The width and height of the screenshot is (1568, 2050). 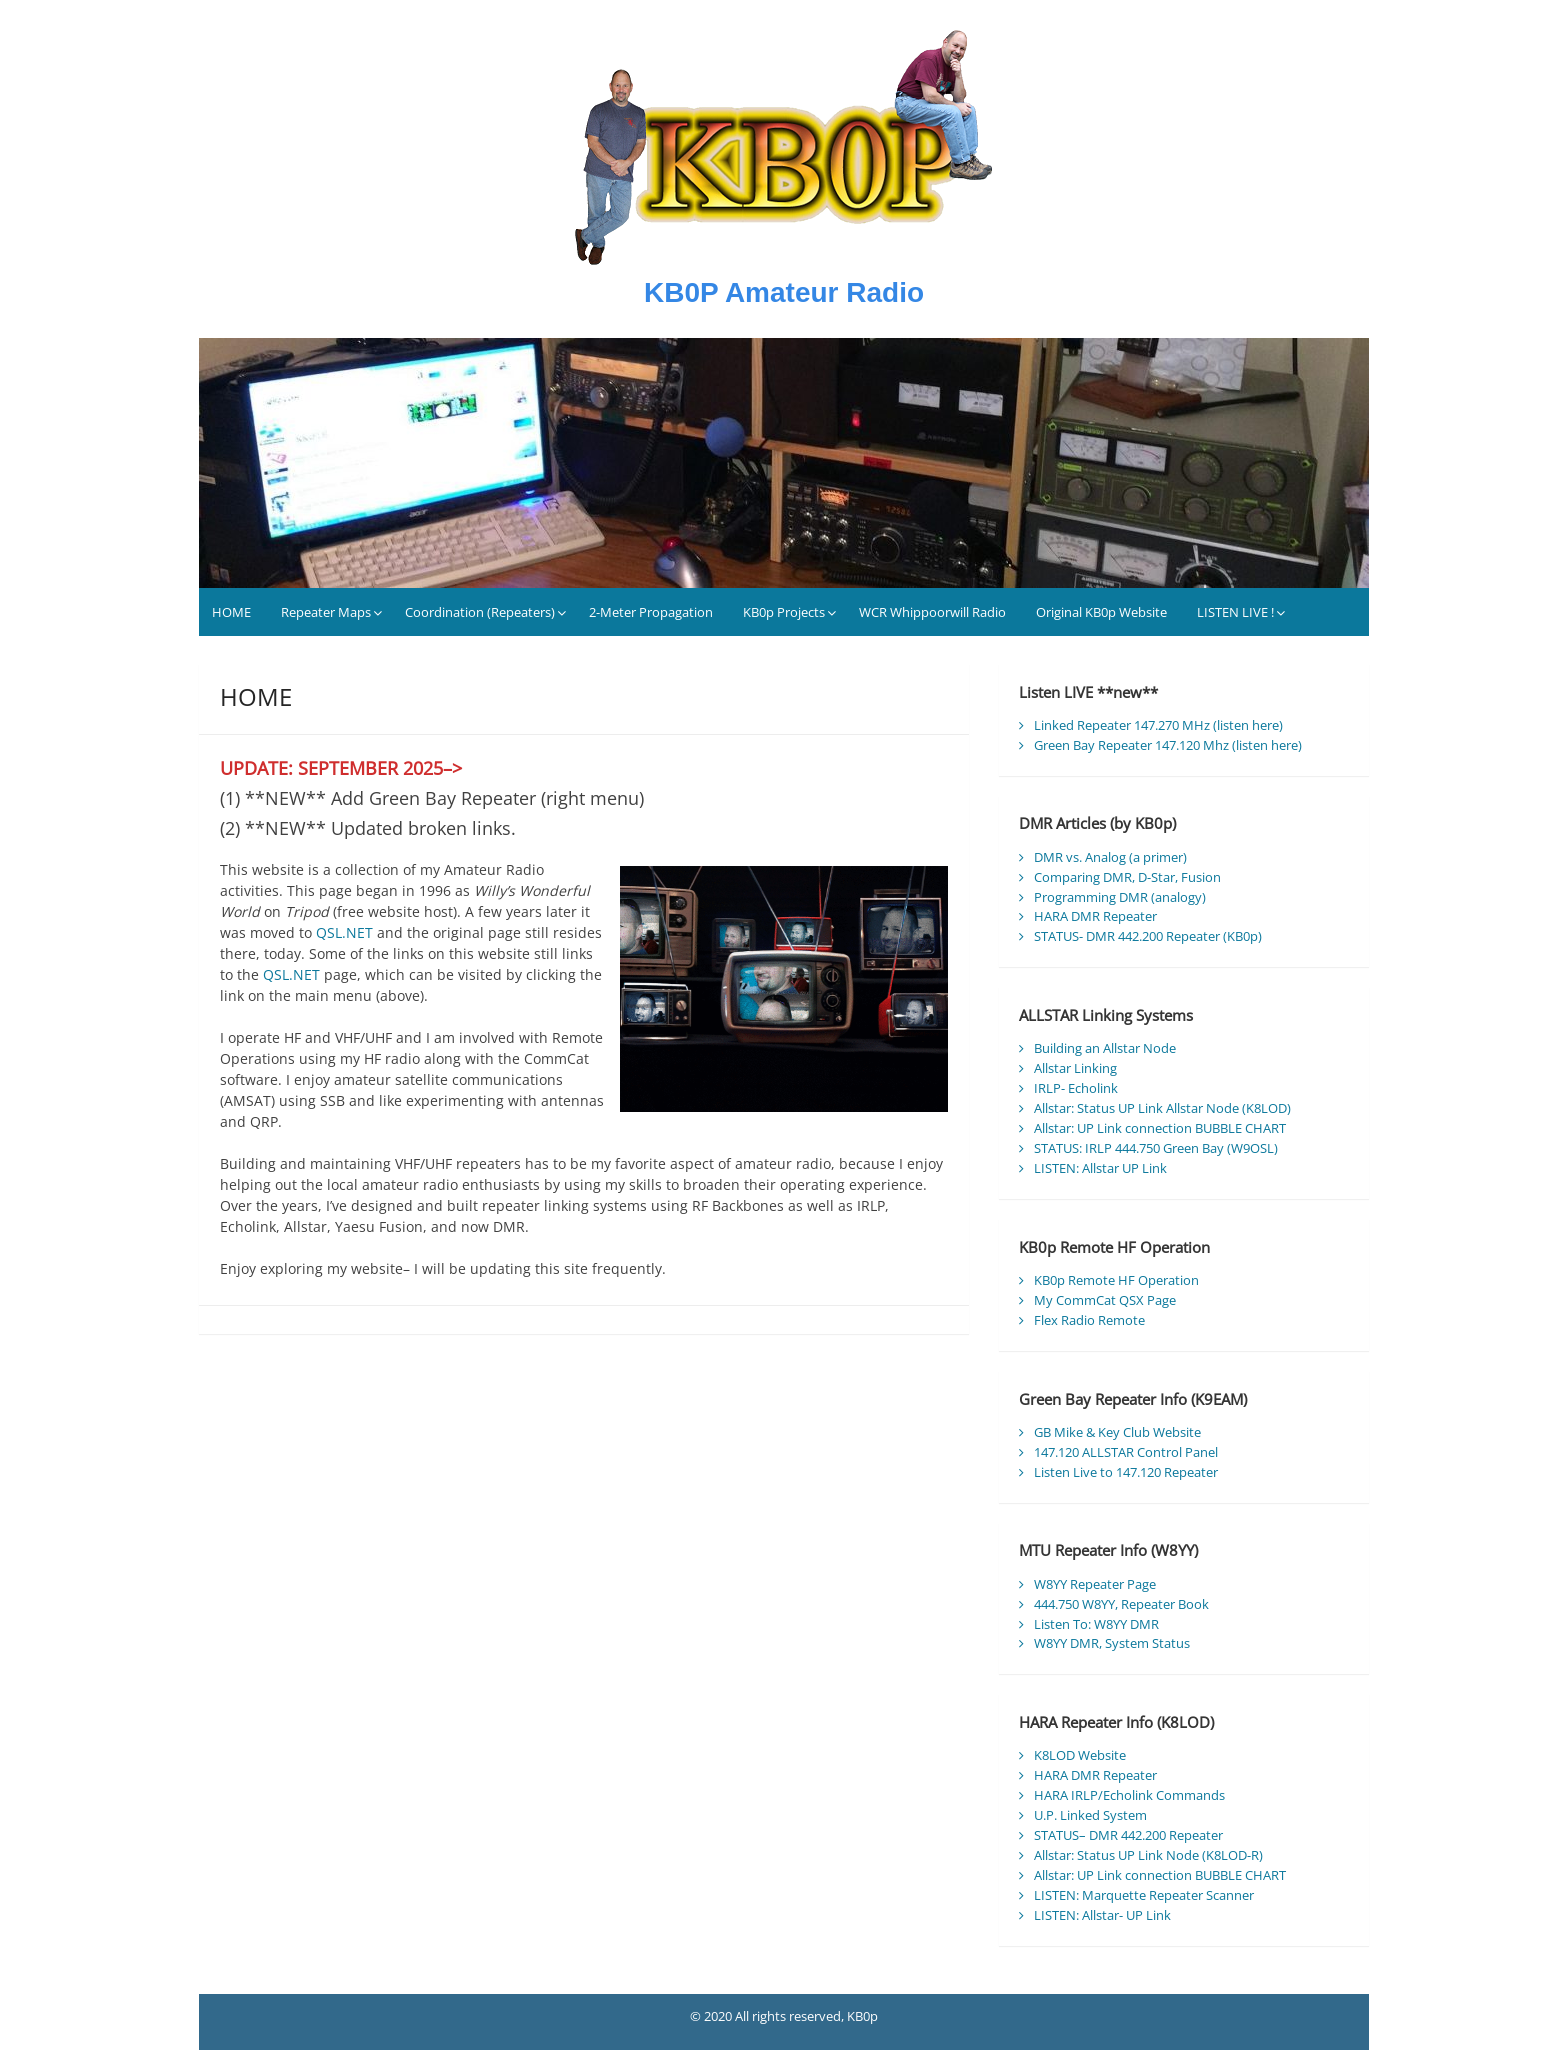 What do you see at coordinates (1129, 1795) in the screenshot?
I see `HARA IRLP/Echolink Commands` at bounding box center [1129, 1795].